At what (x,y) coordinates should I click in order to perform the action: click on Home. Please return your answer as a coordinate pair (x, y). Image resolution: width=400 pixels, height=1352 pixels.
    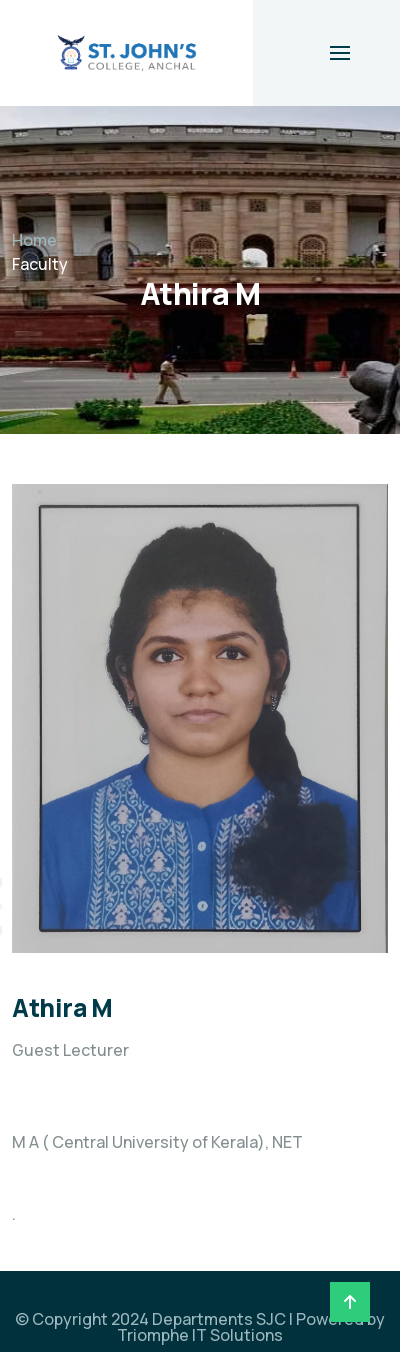
    Looking at the image, I should click on (34, 240).